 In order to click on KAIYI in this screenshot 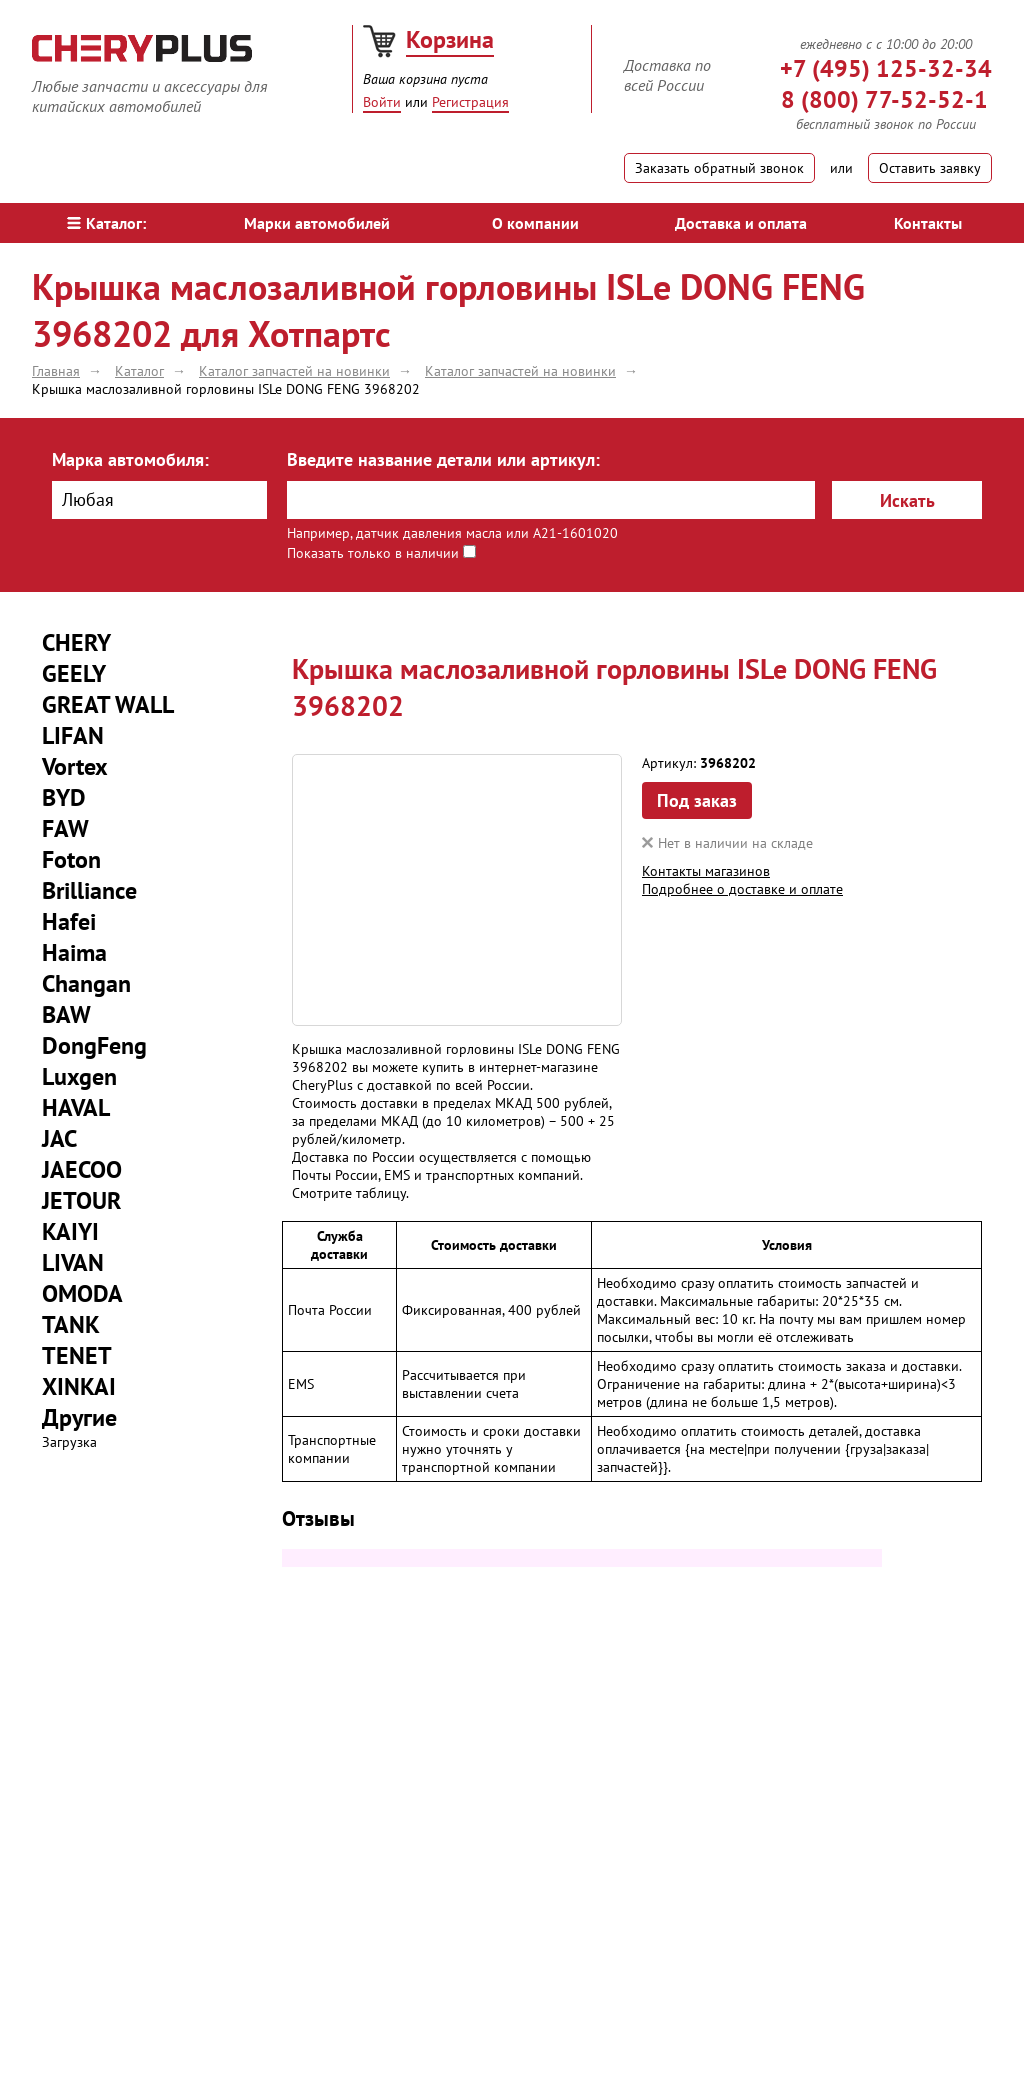, I will do `click(70, 1231)`.